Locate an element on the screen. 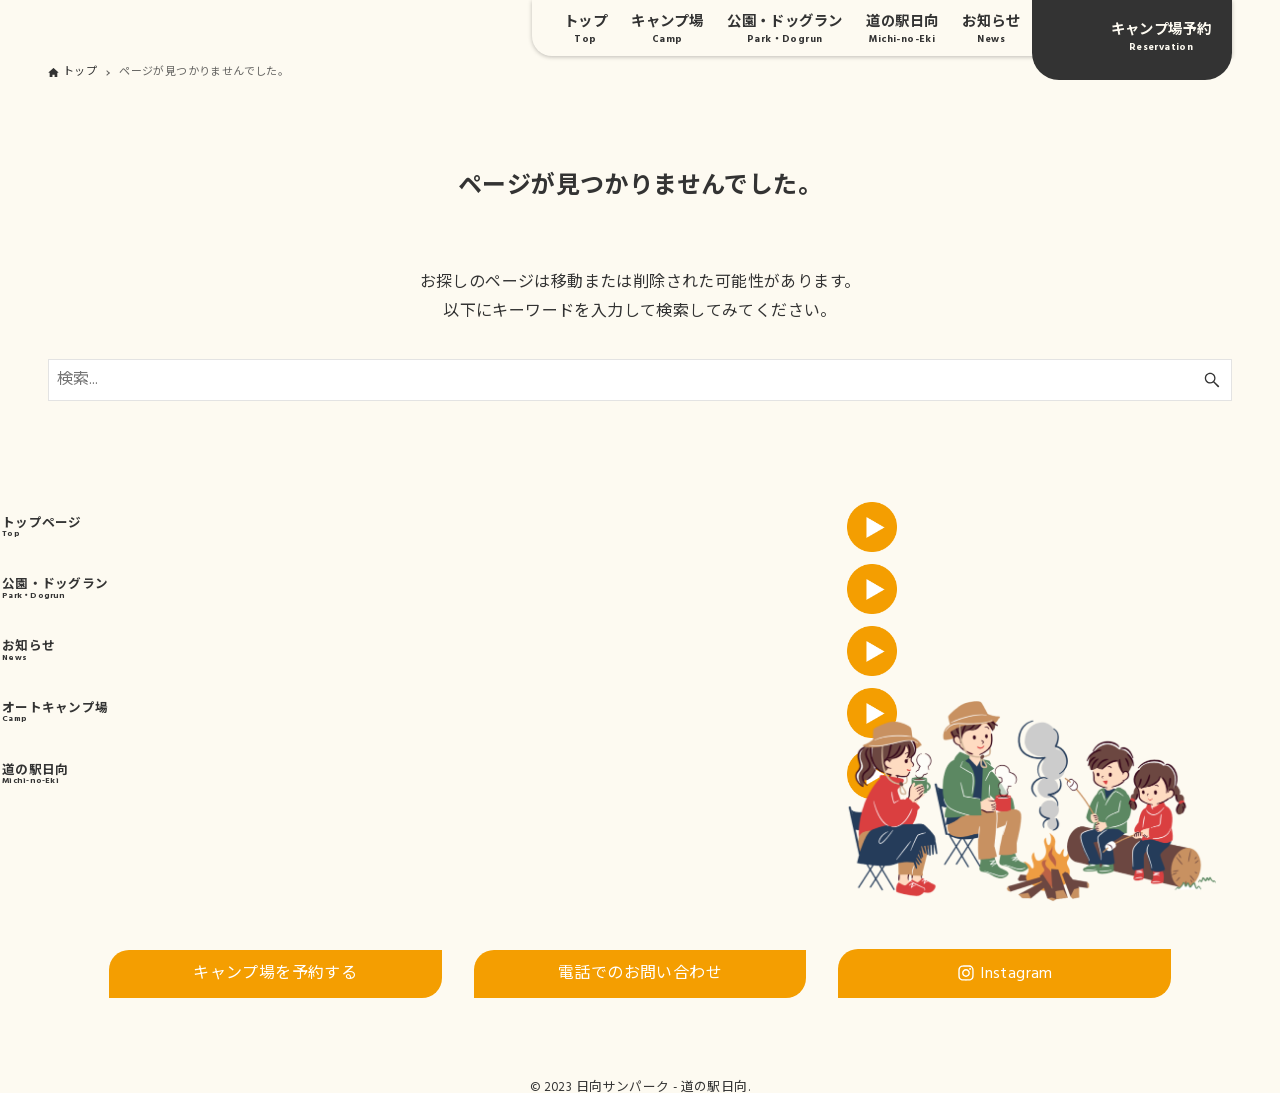 This screenshot has height=1093, width=1280. [検索ボタン] is located at coordinates (1212, 380).